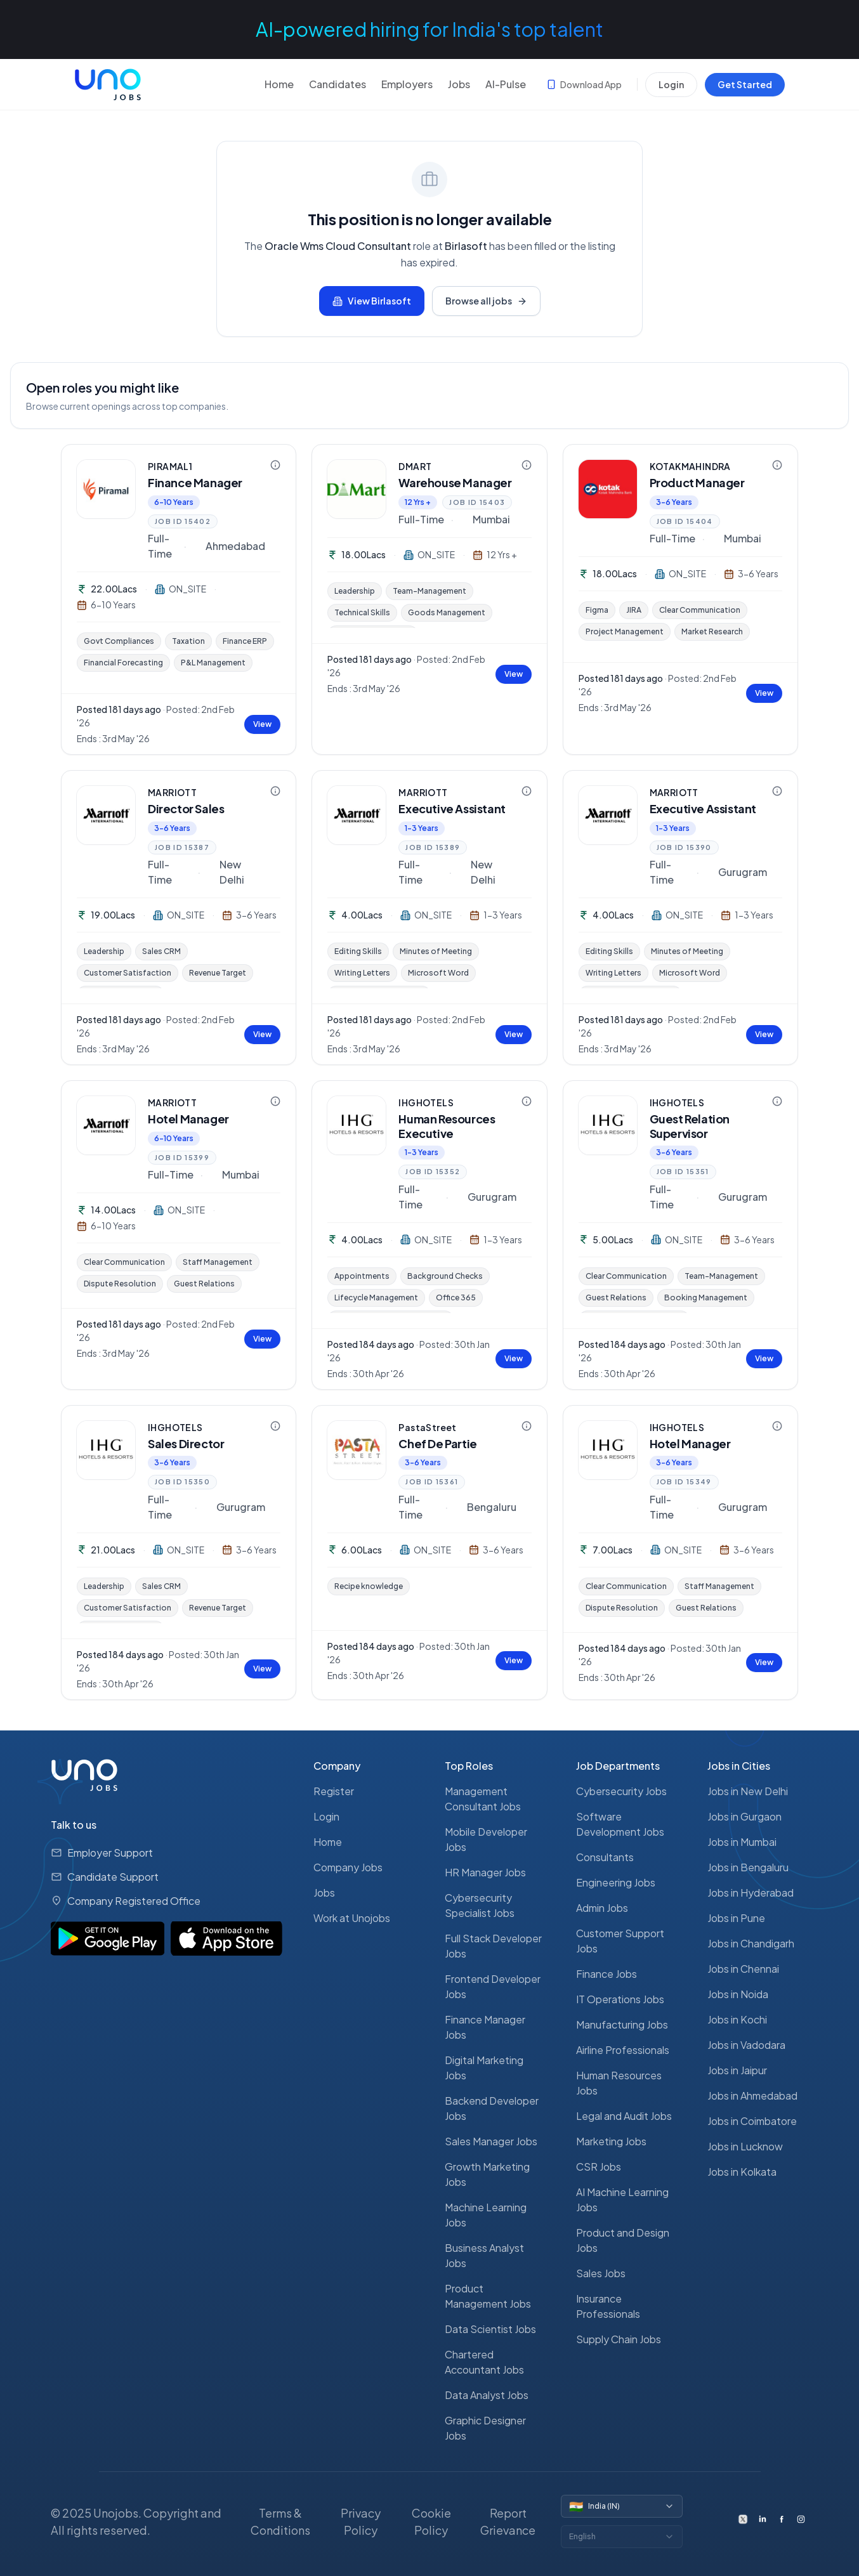  What do you see at coordinates (371, 300) in the screenshot?
I see `View Birlasoft` at bounding box center [371, 300].